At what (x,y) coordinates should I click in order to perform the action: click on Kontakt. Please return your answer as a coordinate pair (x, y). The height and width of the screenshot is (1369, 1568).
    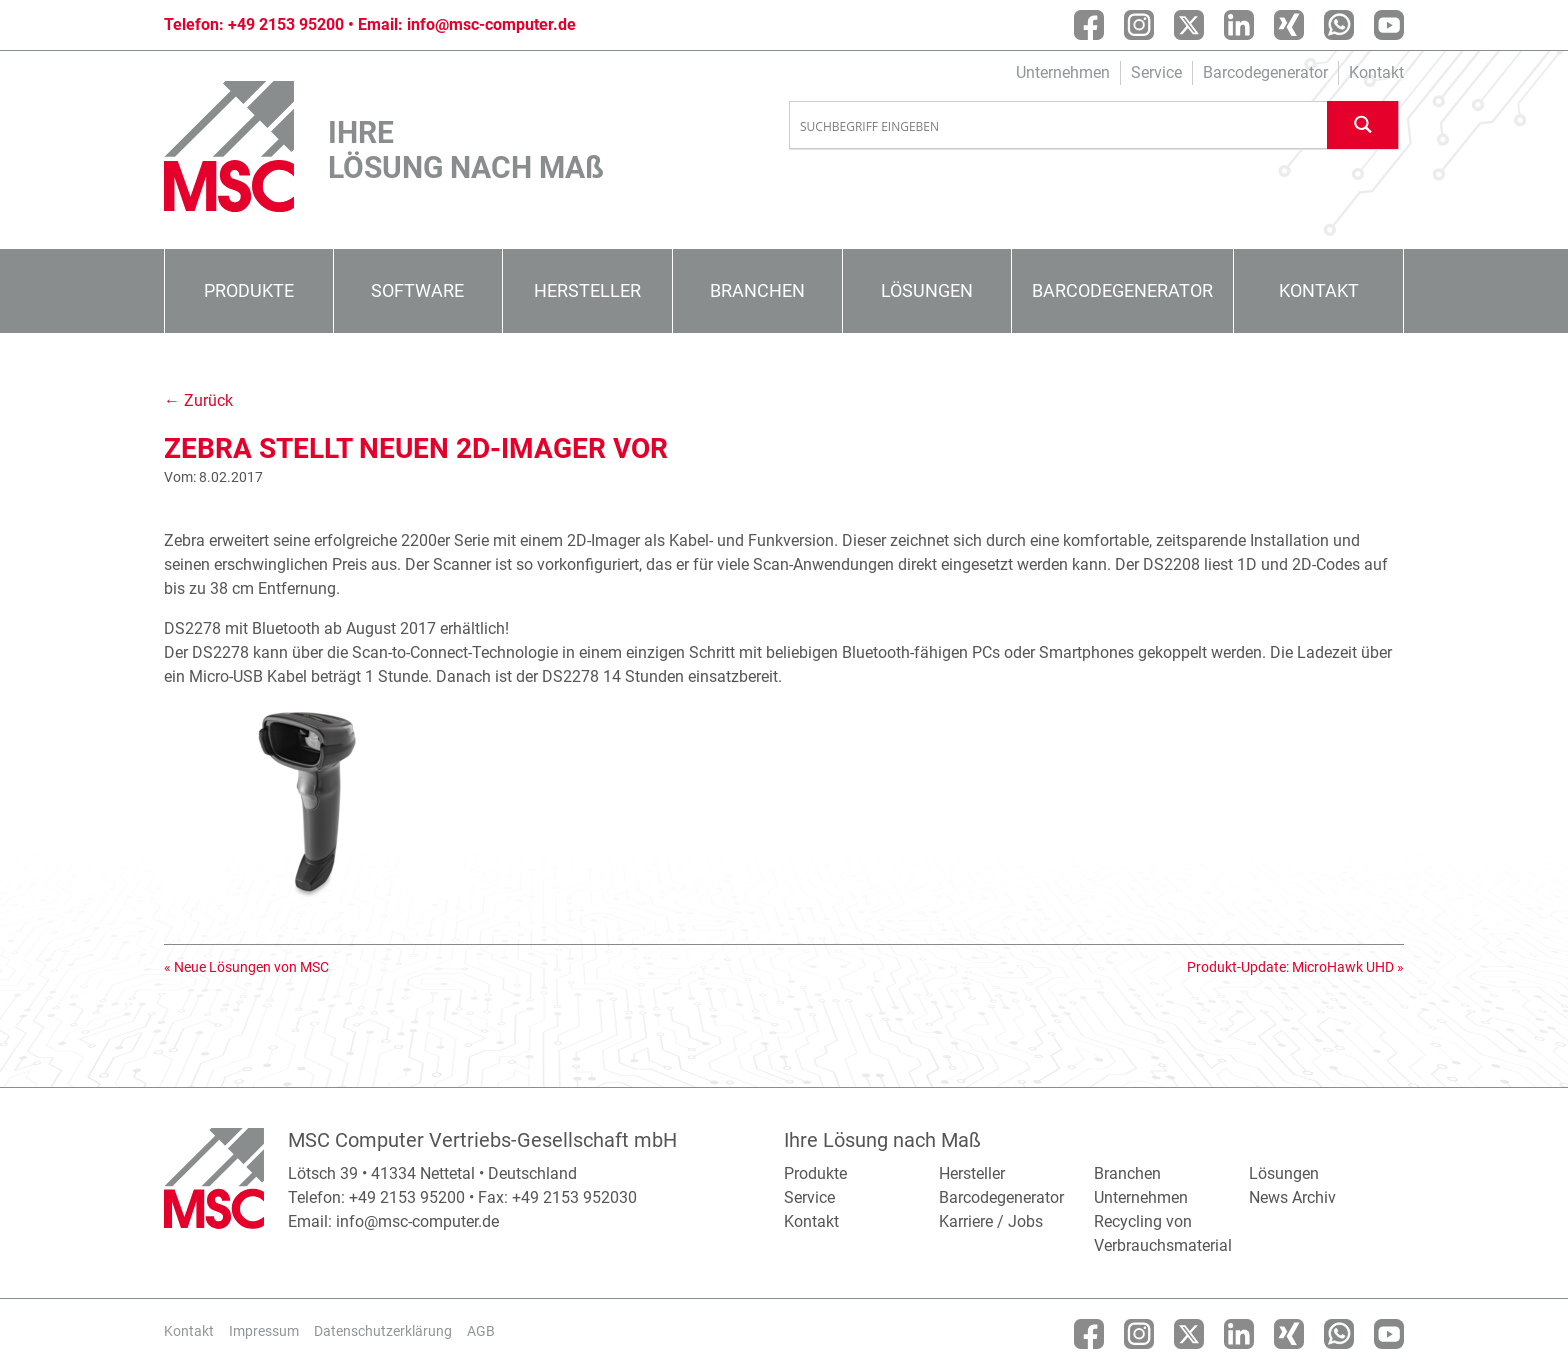
    Looking at the image, I should click on (1376, 72).